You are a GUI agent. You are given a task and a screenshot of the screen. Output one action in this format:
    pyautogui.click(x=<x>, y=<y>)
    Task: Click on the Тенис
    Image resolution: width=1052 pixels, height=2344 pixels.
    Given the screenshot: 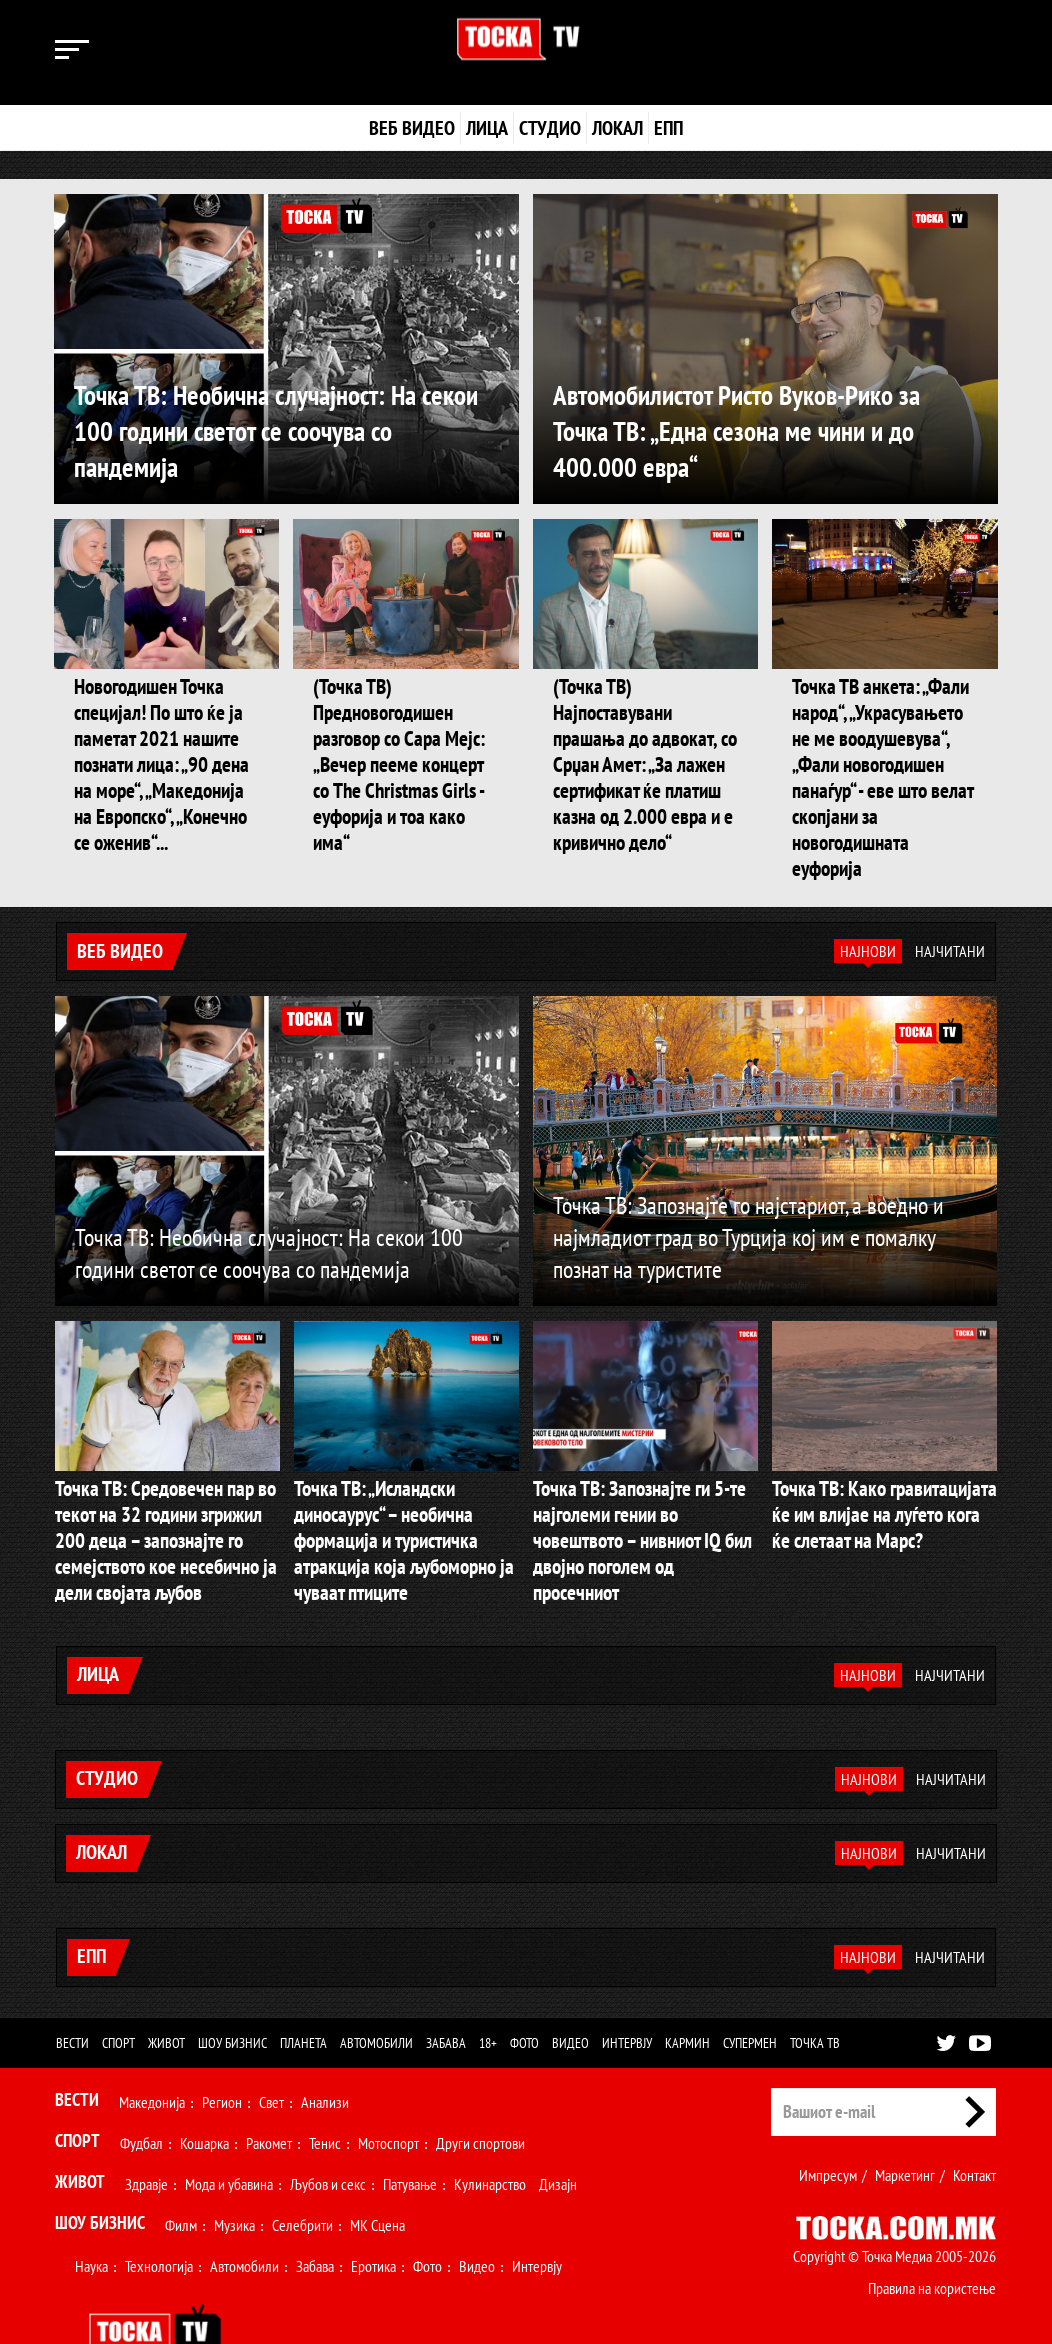 What is the action you would take?
    pyautogui.click(x=325, y=2088)
    